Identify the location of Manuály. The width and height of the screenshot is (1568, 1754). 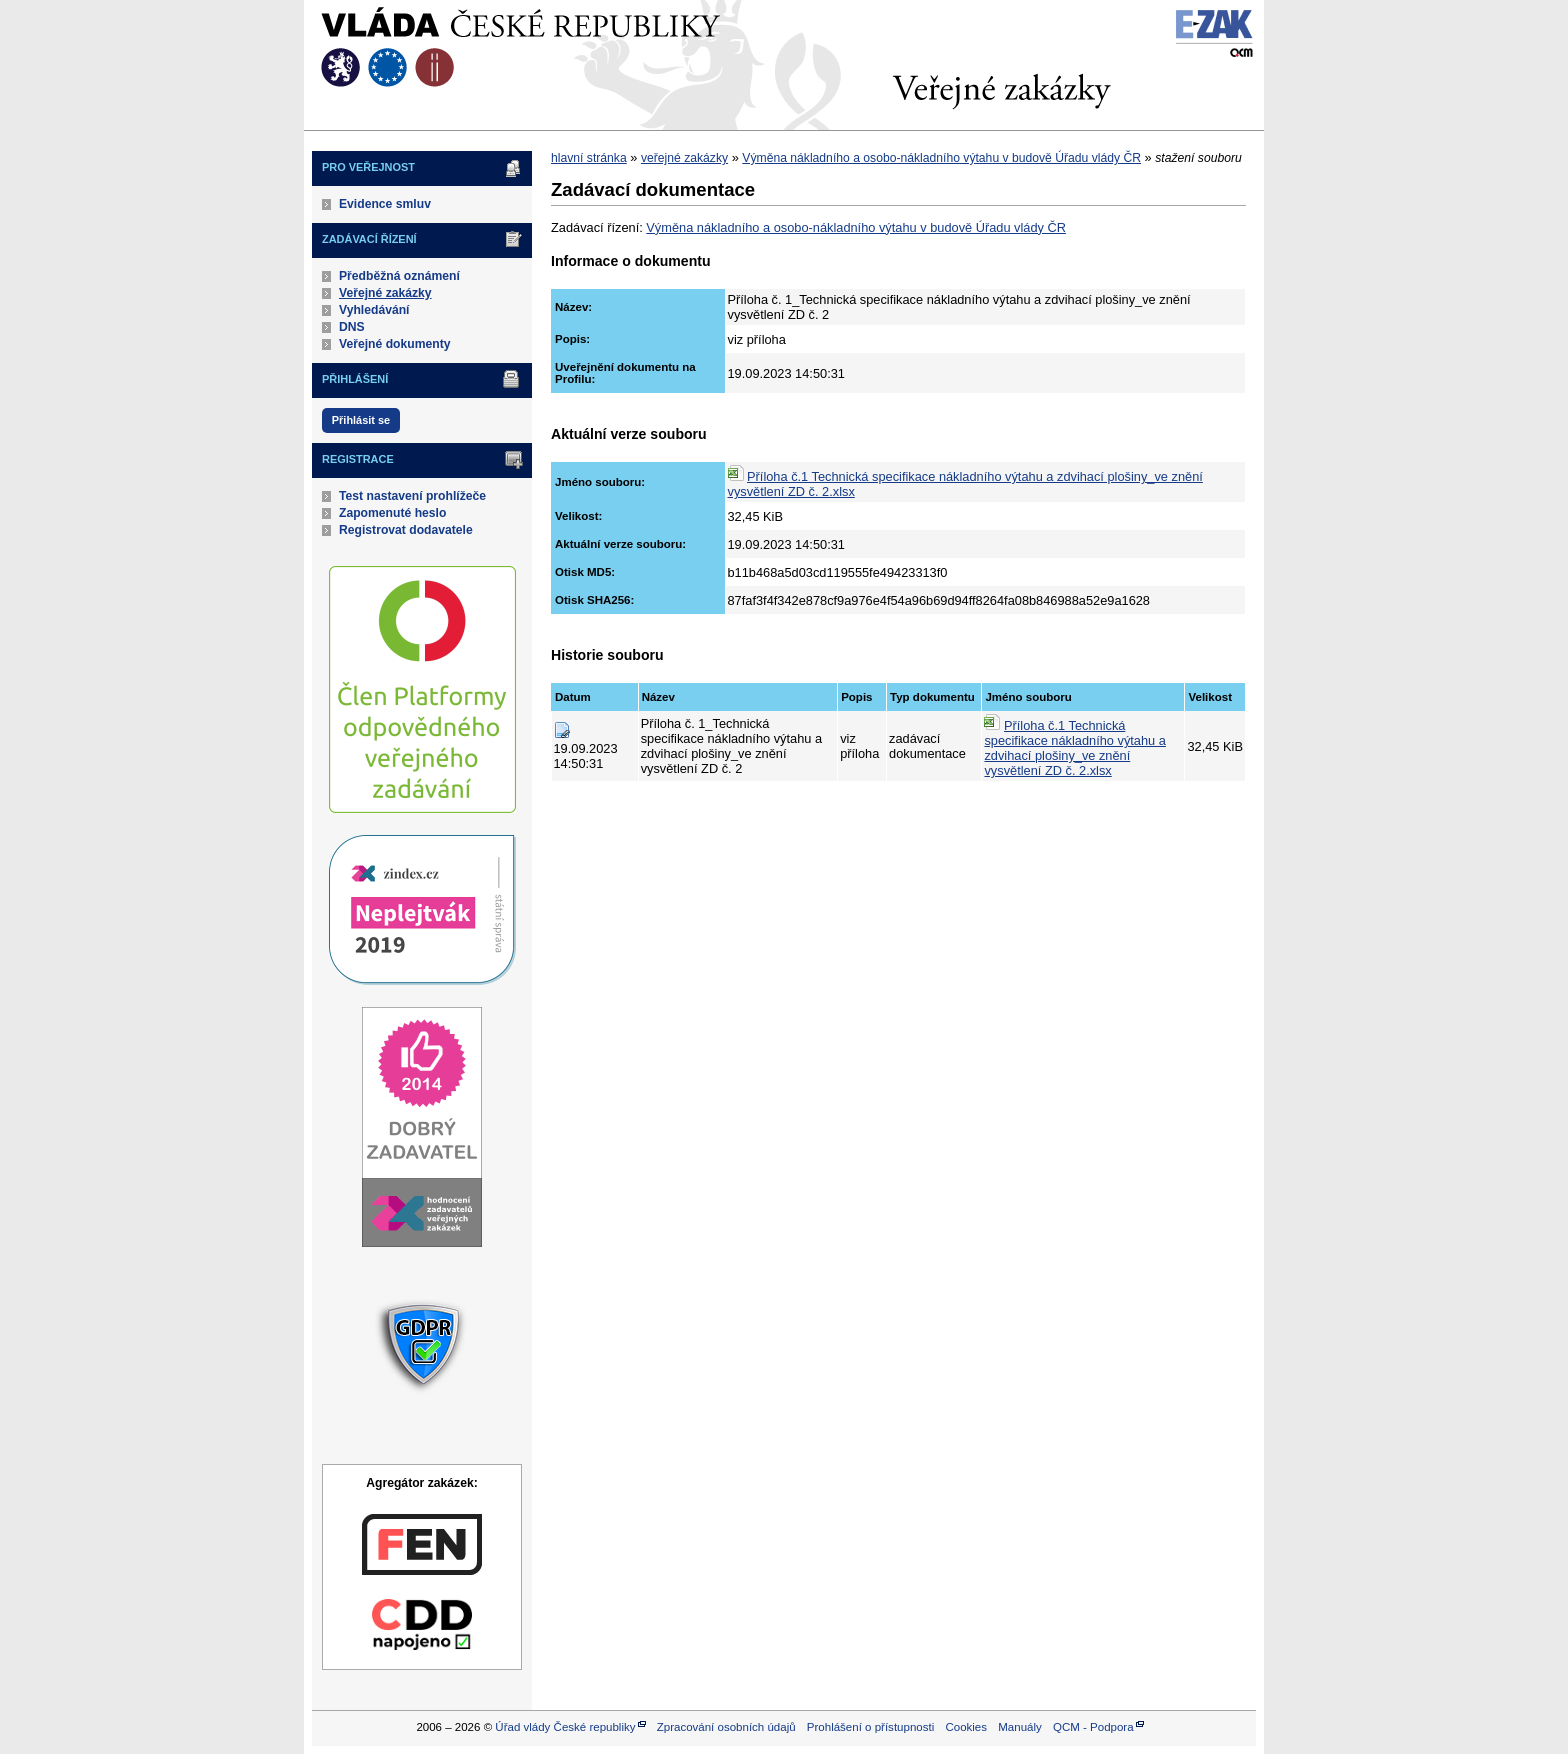
(1020, 1727).